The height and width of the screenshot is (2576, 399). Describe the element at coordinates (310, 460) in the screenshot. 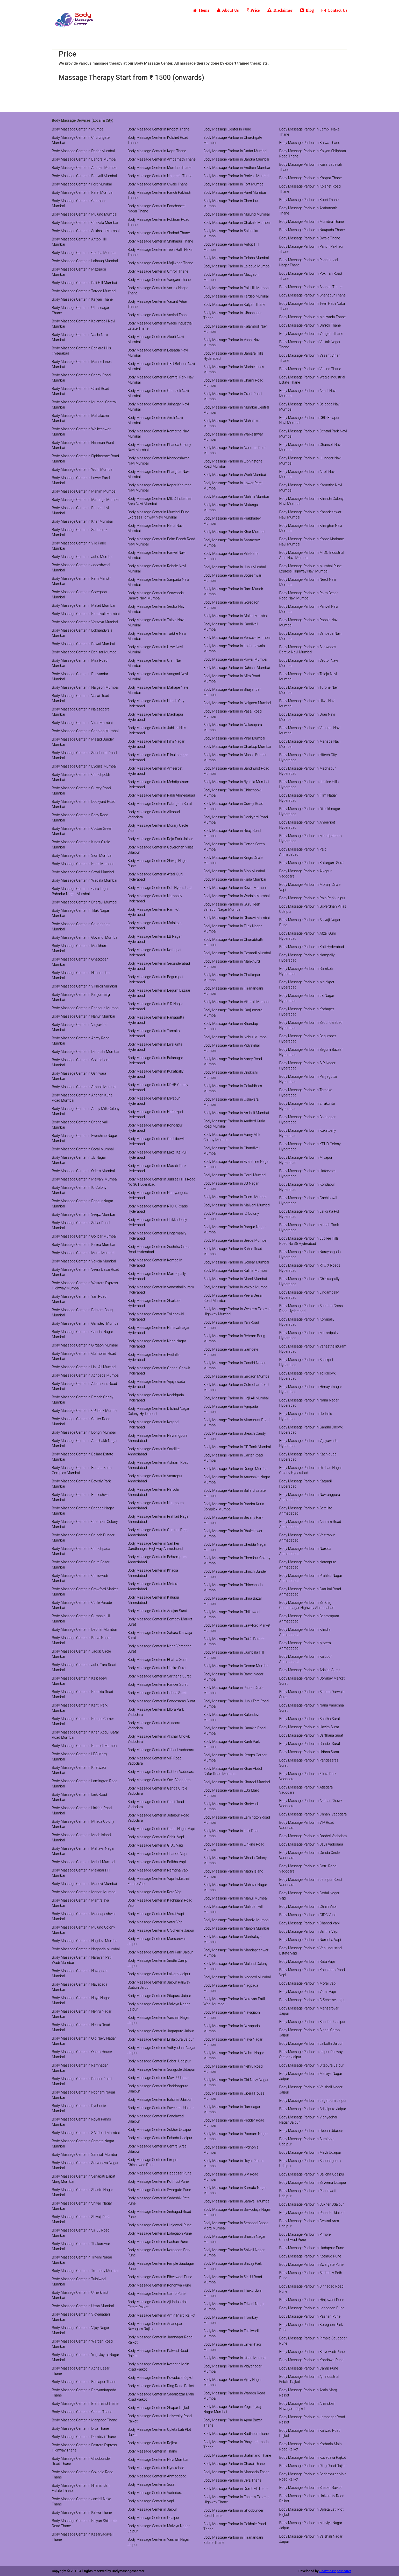

I see `Body Massage Parlour in Juinagar Navi Mumbai` at that location.